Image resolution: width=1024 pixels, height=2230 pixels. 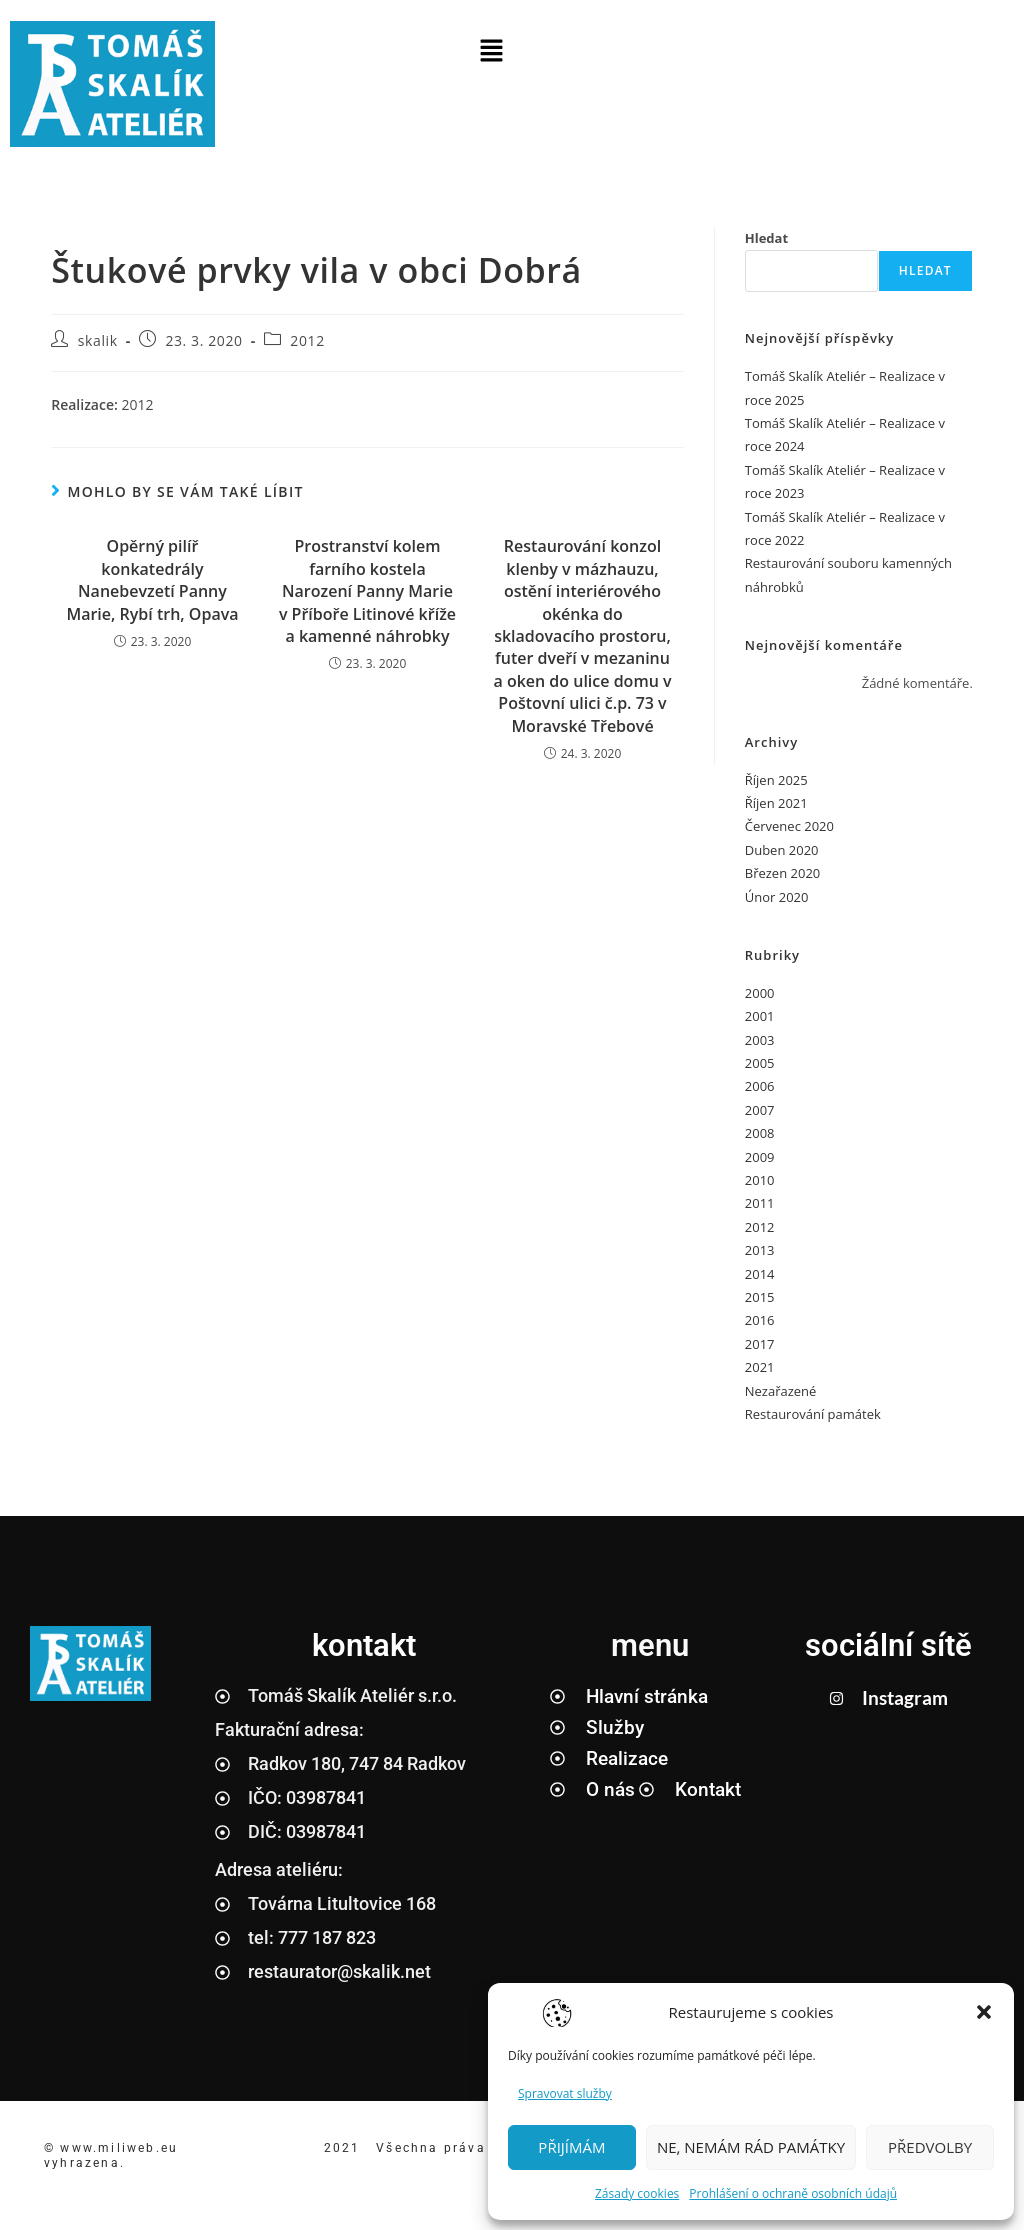 What do you see at coordinates (760, 1274) in the screenshot?
I see `2014` at bounding box center [760, 1274].